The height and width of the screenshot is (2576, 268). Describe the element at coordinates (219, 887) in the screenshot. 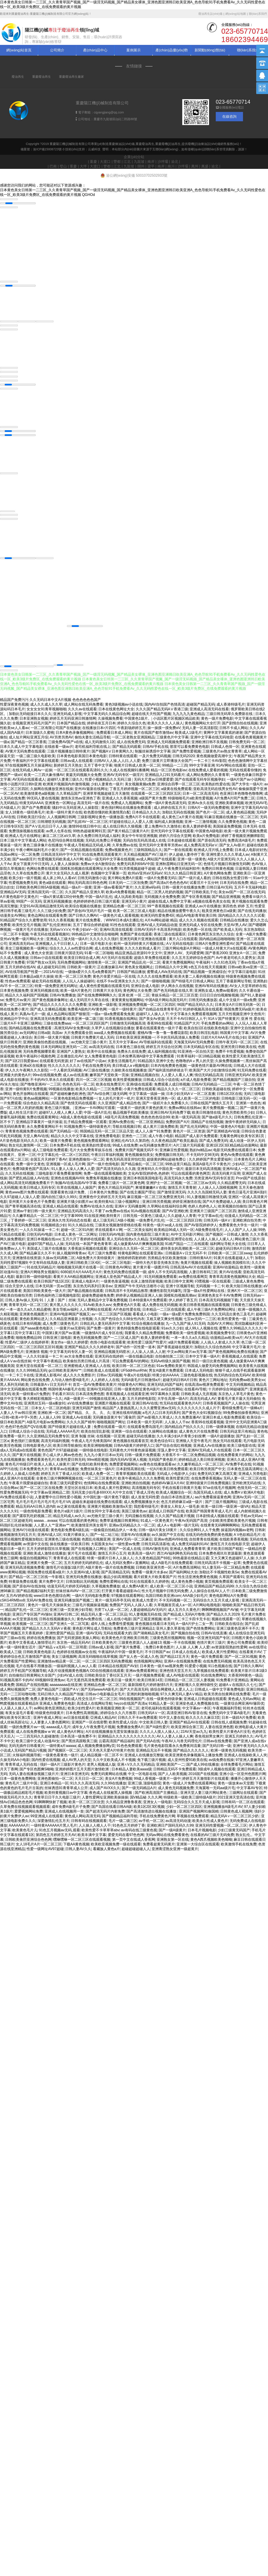

I see `日韩日逼AV无码` at that location.